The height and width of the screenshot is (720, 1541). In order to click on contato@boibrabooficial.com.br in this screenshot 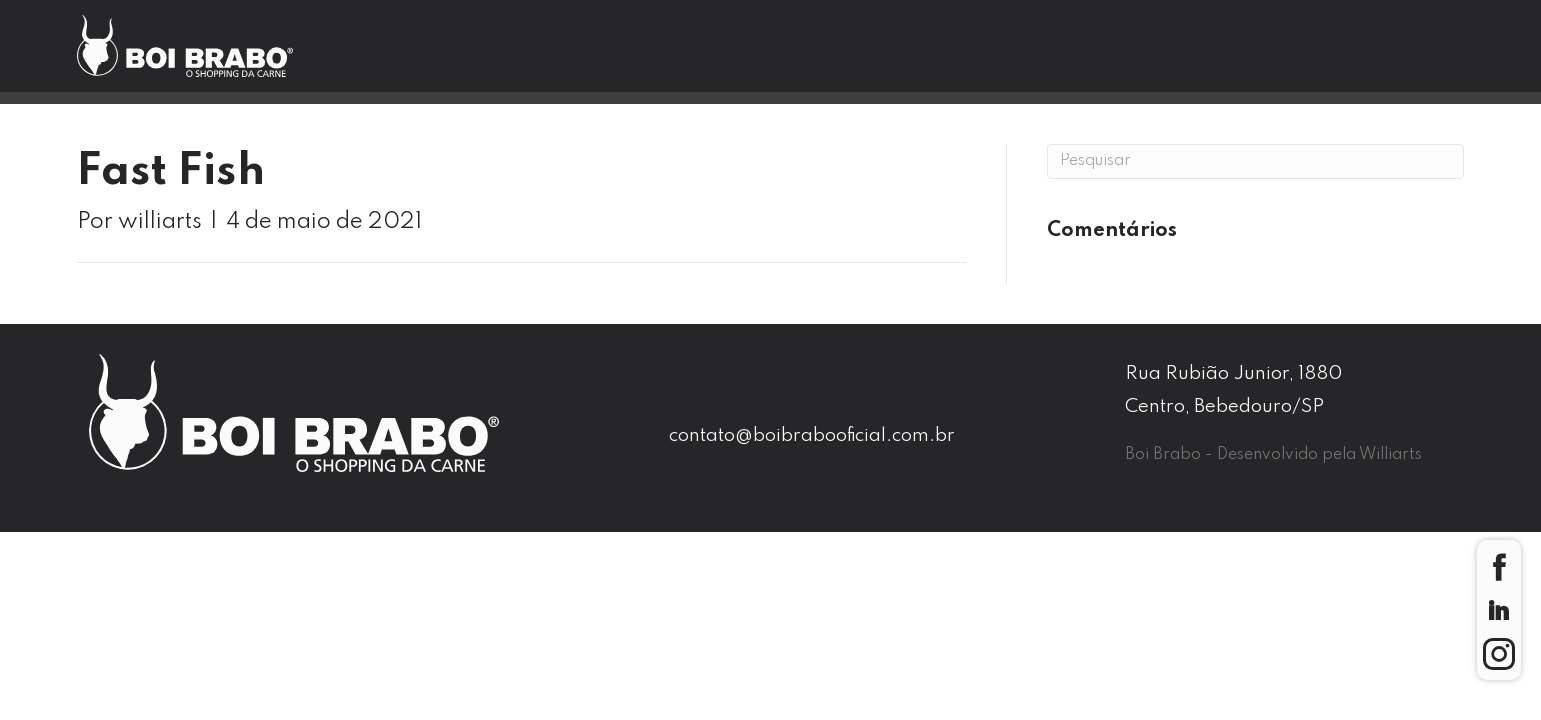, I will do `click(812, 435)`.